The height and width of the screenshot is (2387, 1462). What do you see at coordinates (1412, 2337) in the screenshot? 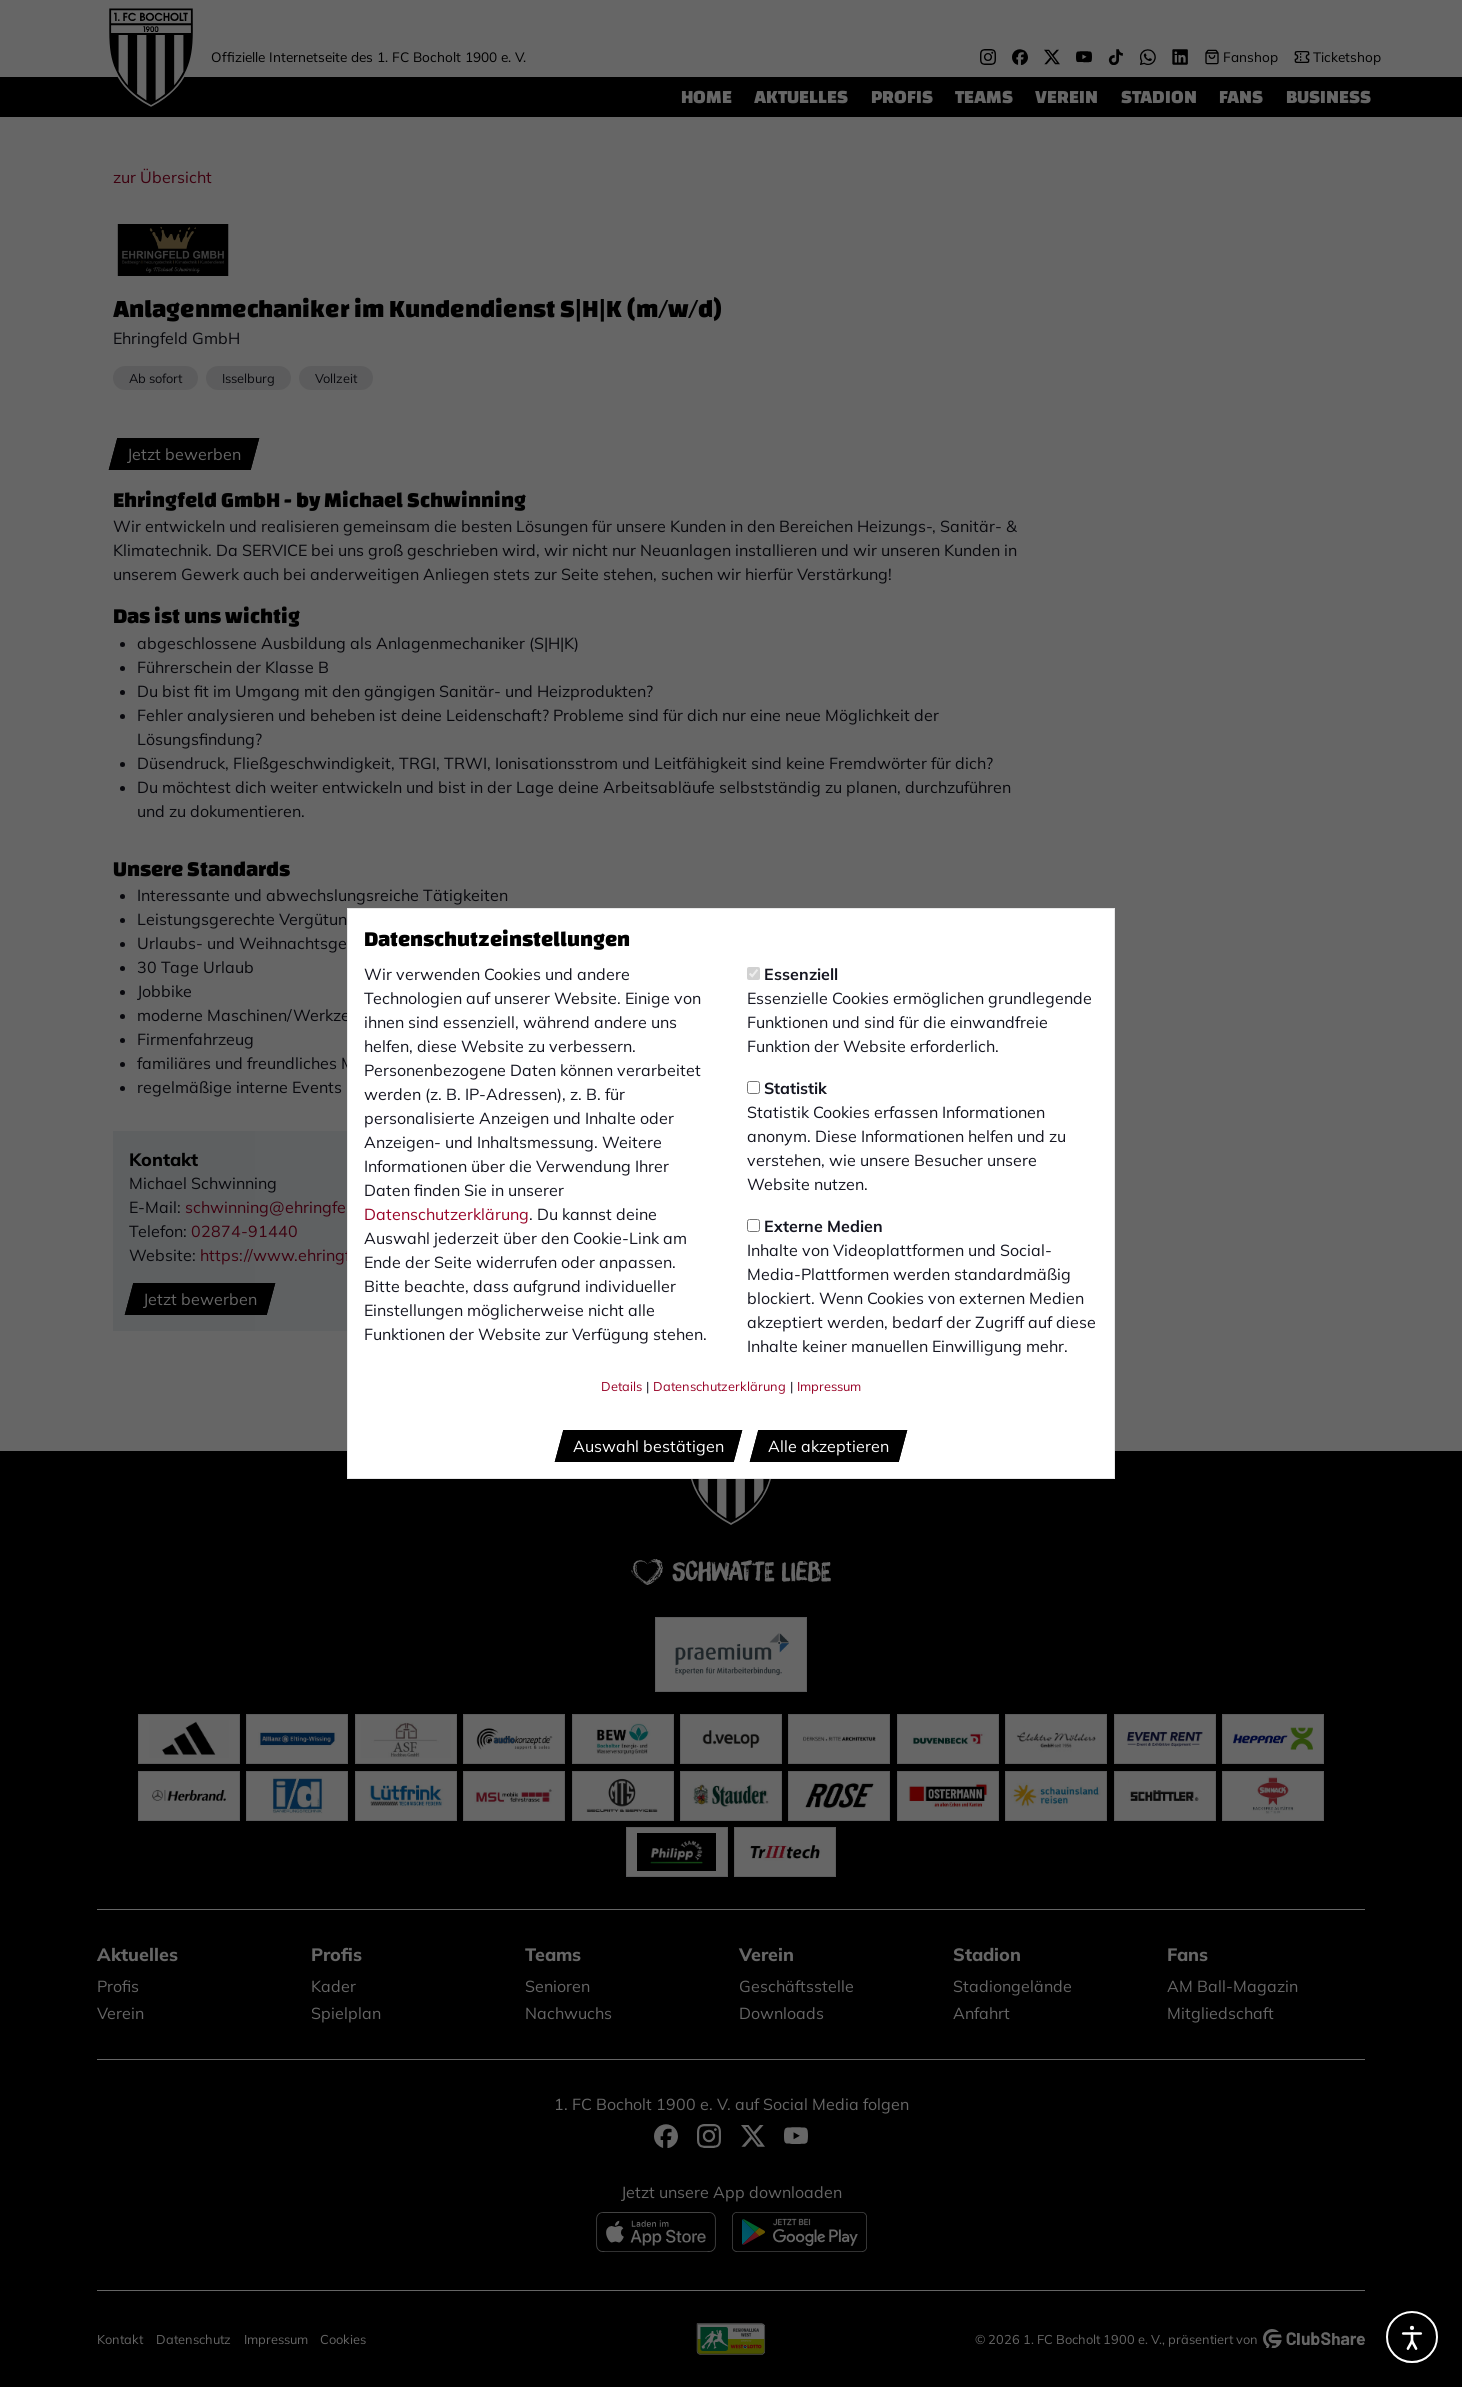
I see `[Barrierefreiheitsoptionen öffnen]` at bounding box center [1412, 2337].